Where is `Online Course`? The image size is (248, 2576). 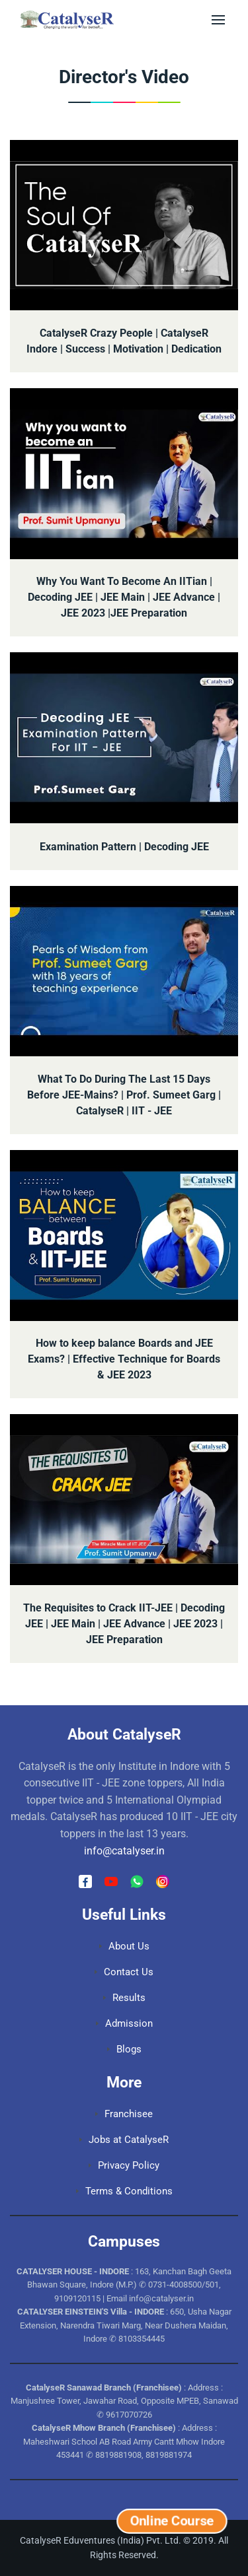 Online Course is located at coordinates (171, 2520).